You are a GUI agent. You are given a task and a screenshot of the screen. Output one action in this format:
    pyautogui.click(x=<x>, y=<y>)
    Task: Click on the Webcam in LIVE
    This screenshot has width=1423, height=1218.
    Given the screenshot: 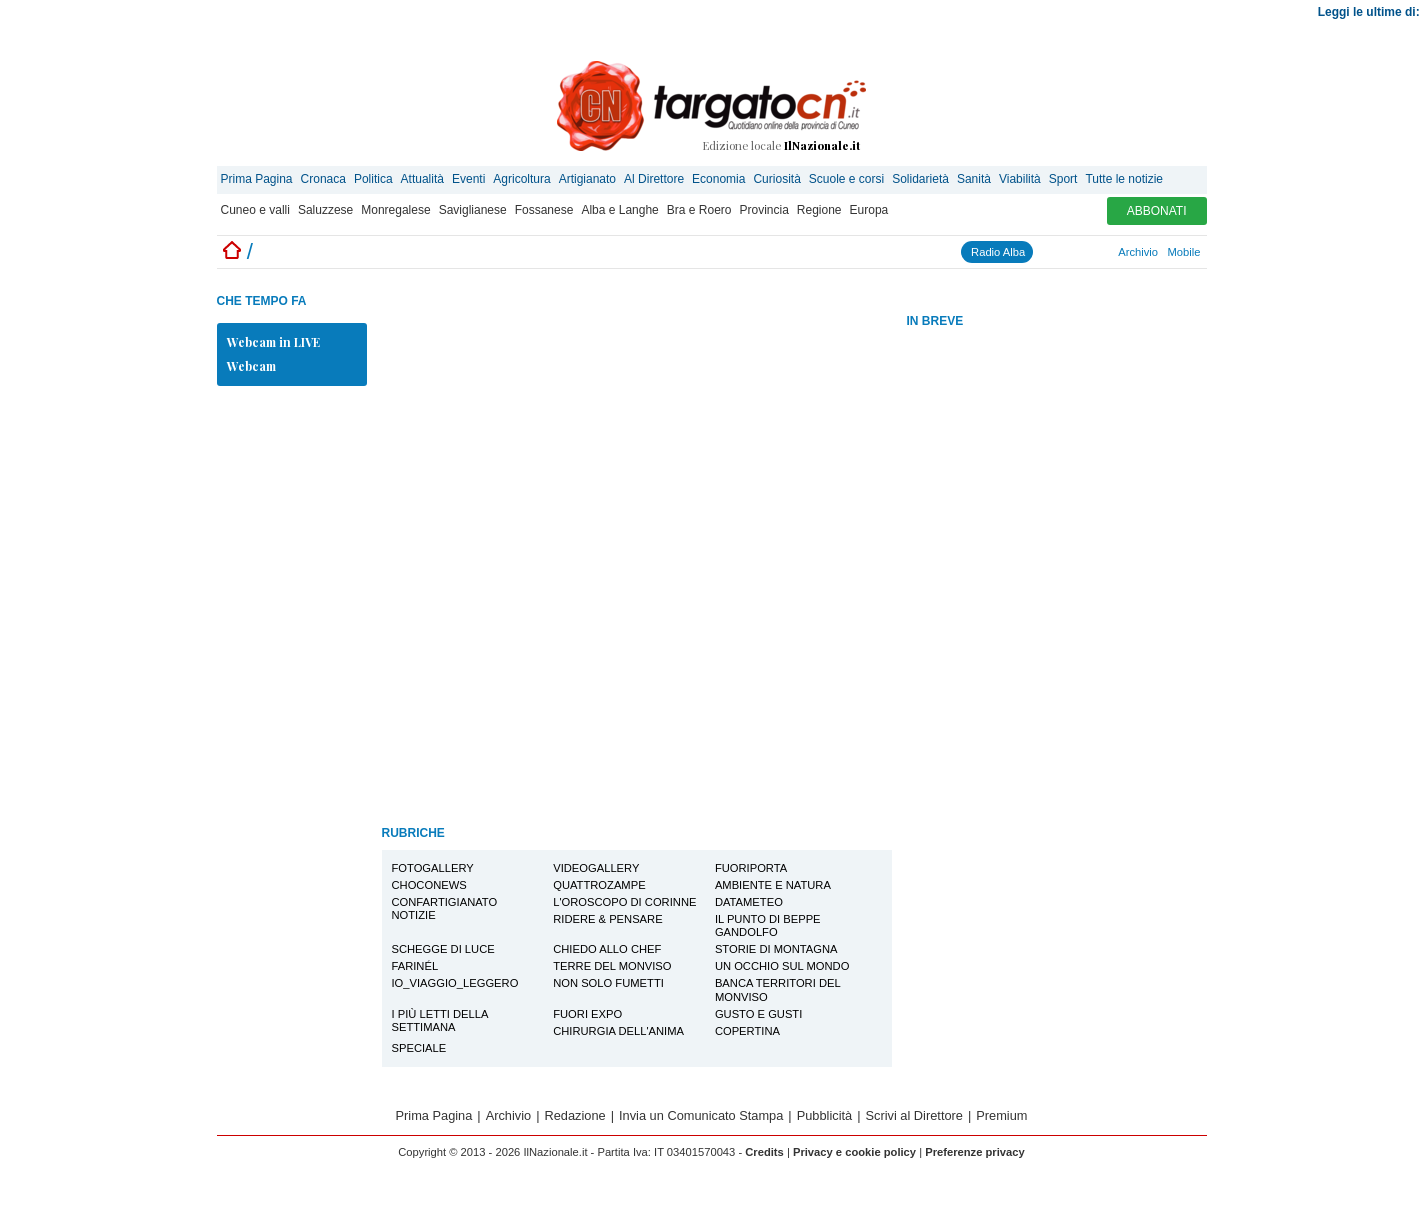 What is the action you would take?
    pyautogui.click(x=273, y=342)
    